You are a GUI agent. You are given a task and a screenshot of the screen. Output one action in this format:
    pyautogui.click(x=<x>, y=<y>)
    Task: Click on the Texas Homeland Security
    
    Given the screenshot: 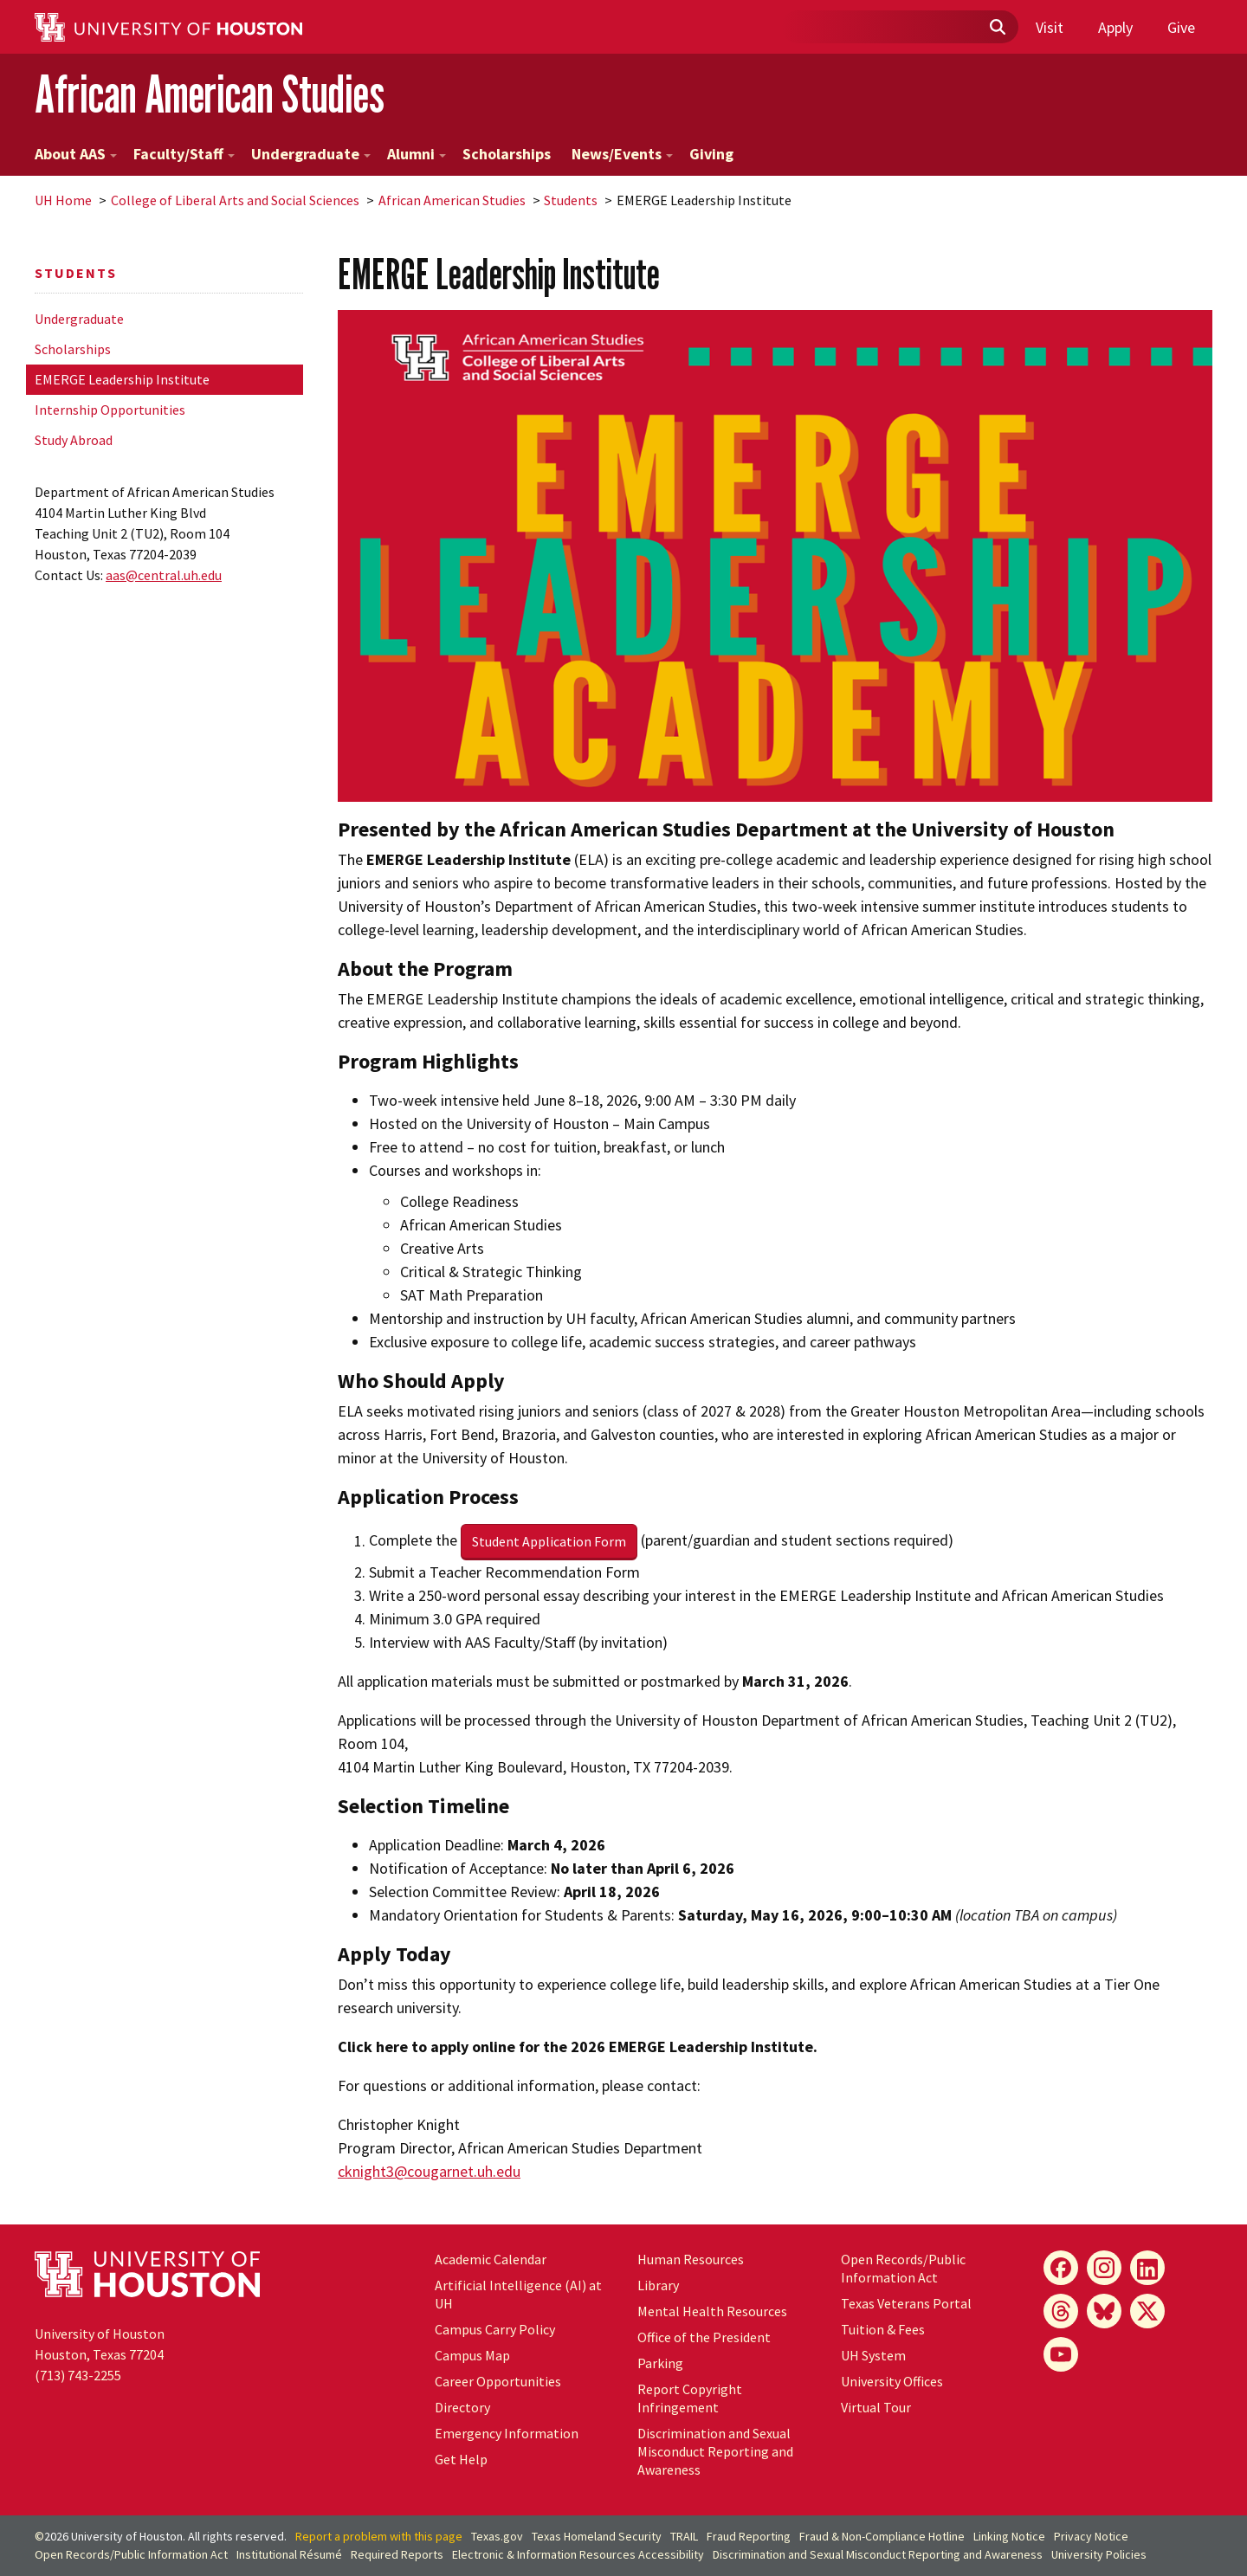 What is the action you would take?
    pyautogui.click(x=597, y=2536)
    